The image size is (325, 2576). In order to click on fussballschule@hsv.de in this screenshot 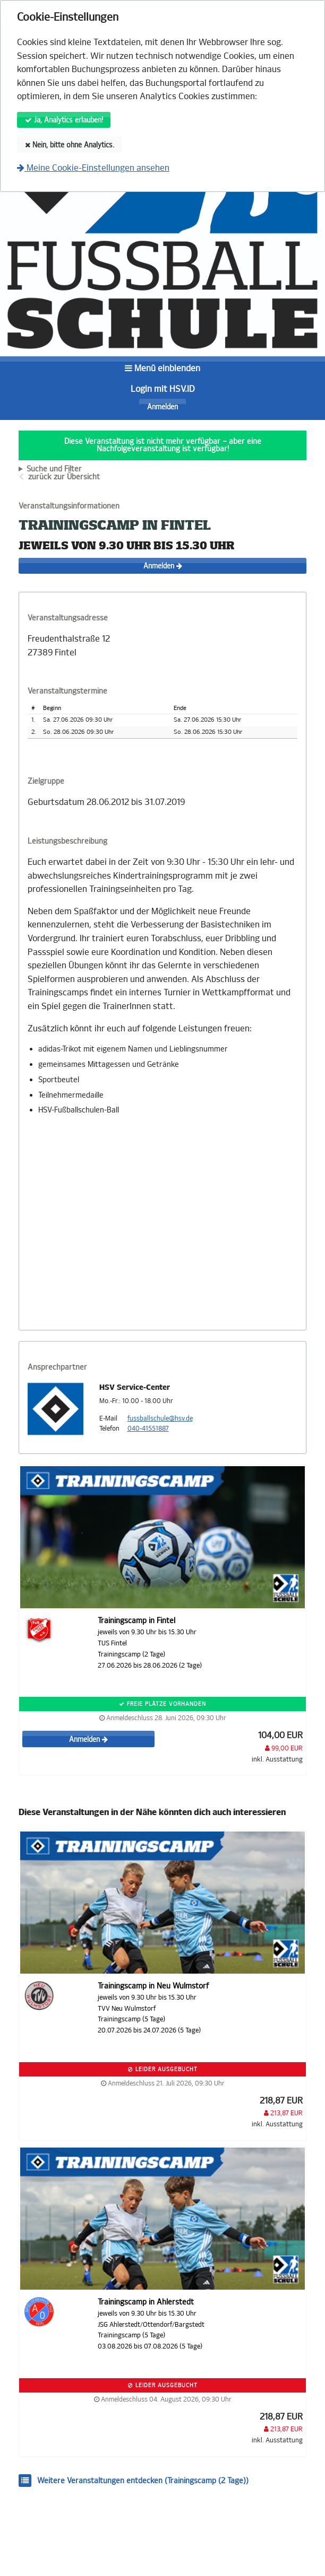, I will do `click(160, 1418)`.